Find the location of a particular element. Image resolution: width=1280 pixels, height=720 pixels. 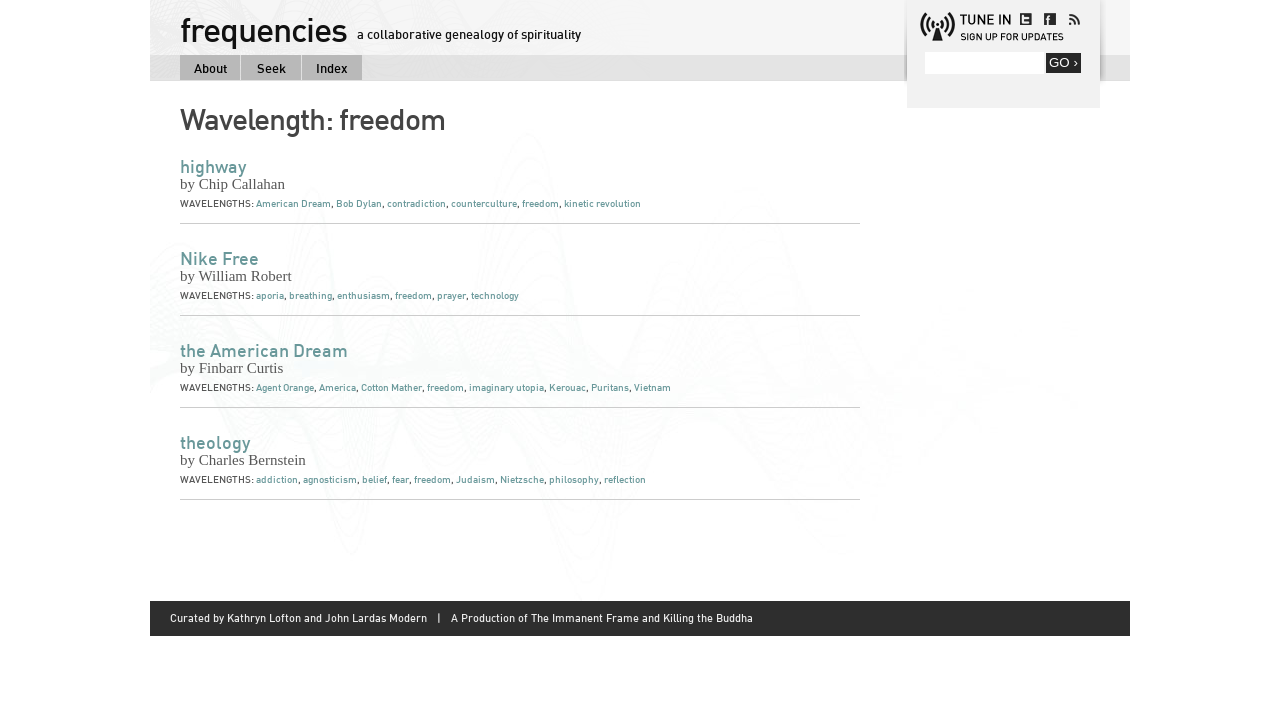

contradiction is located at coordinates (416, 203).